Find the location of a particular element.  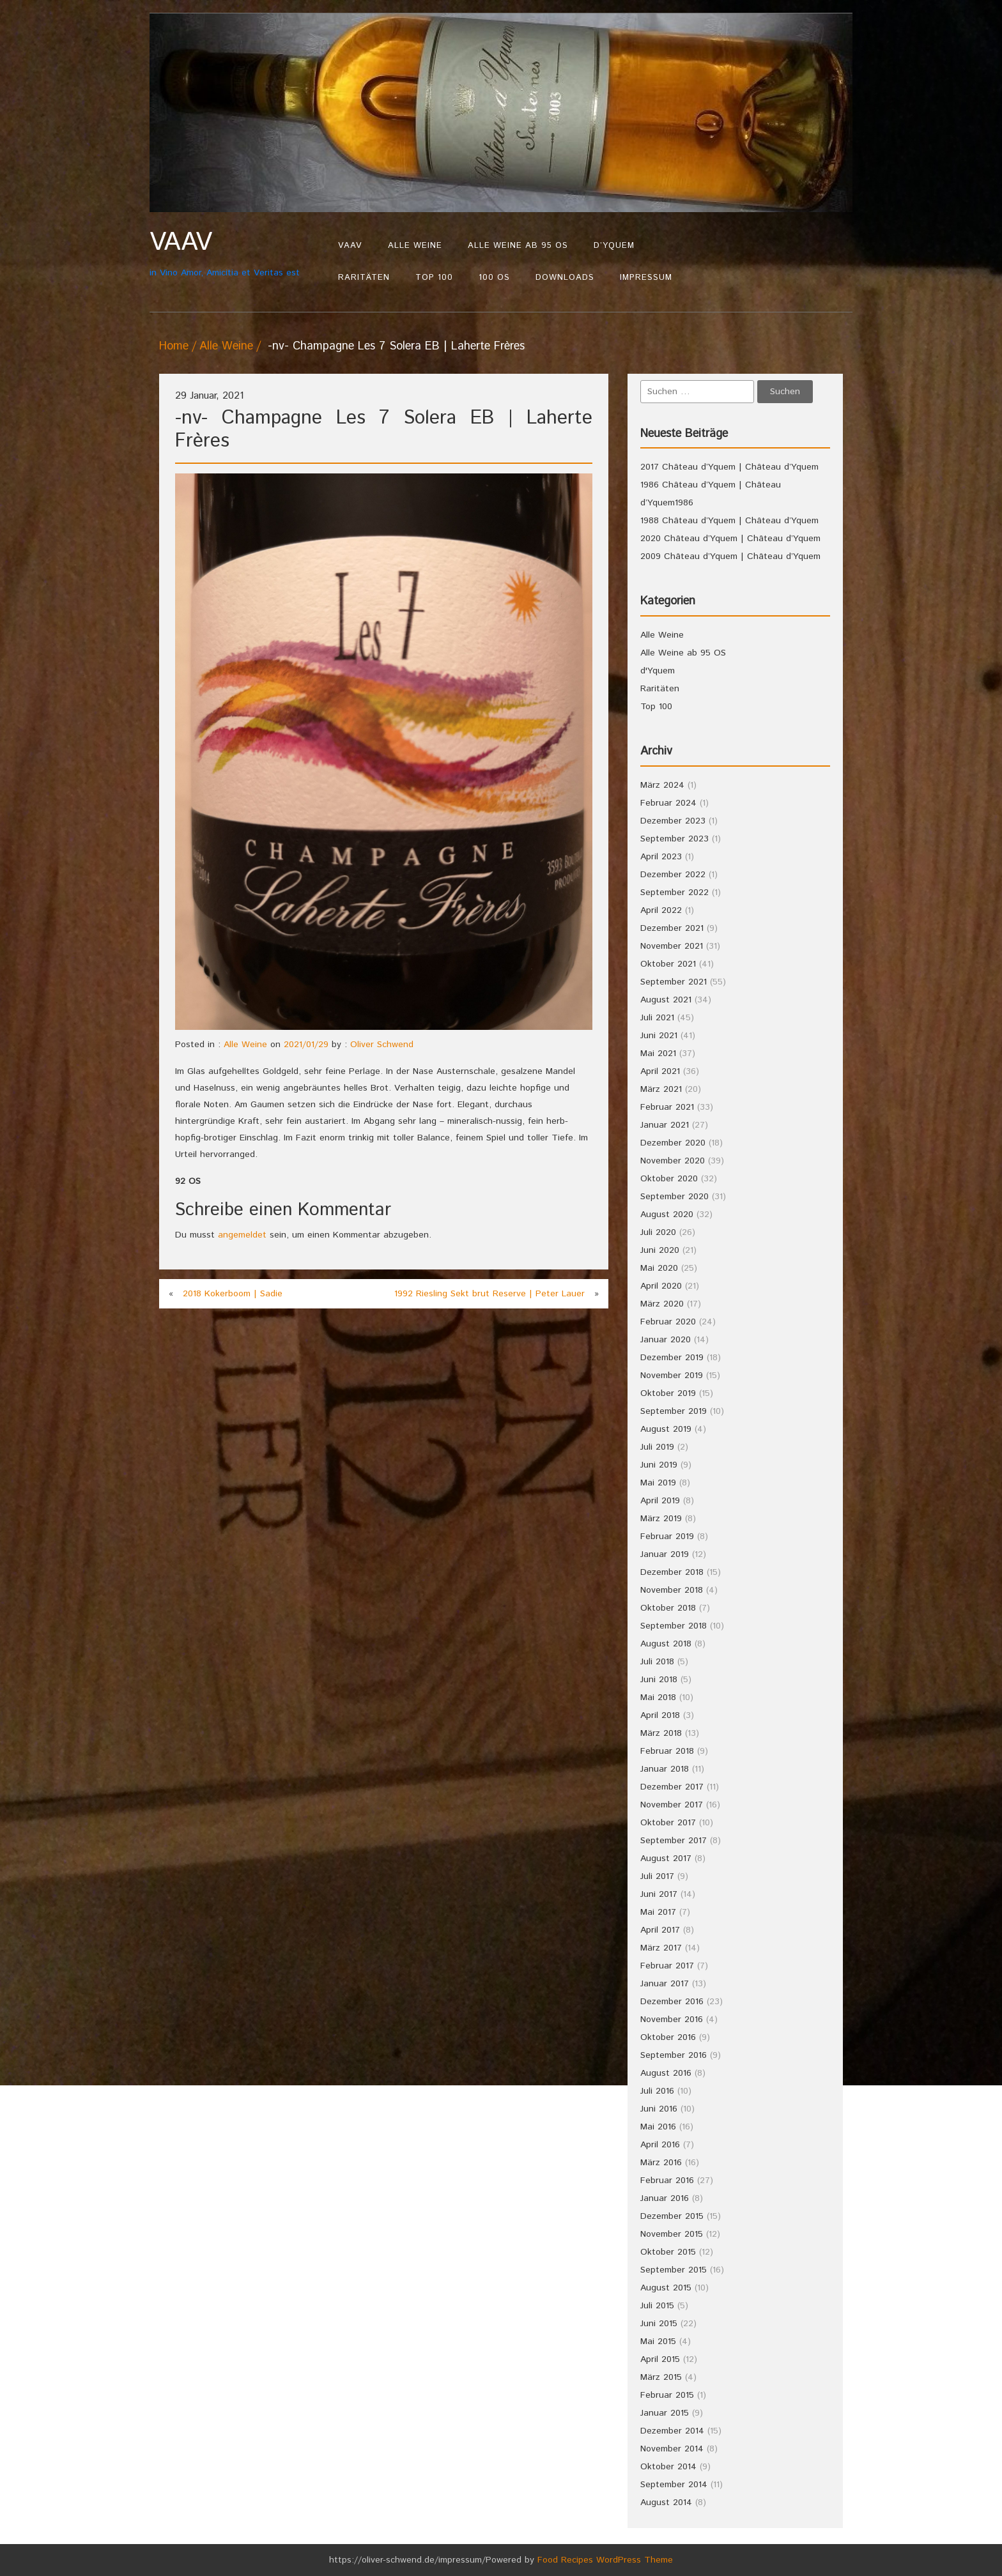

Oktober 2016 is located at coordinates (668, 2037).